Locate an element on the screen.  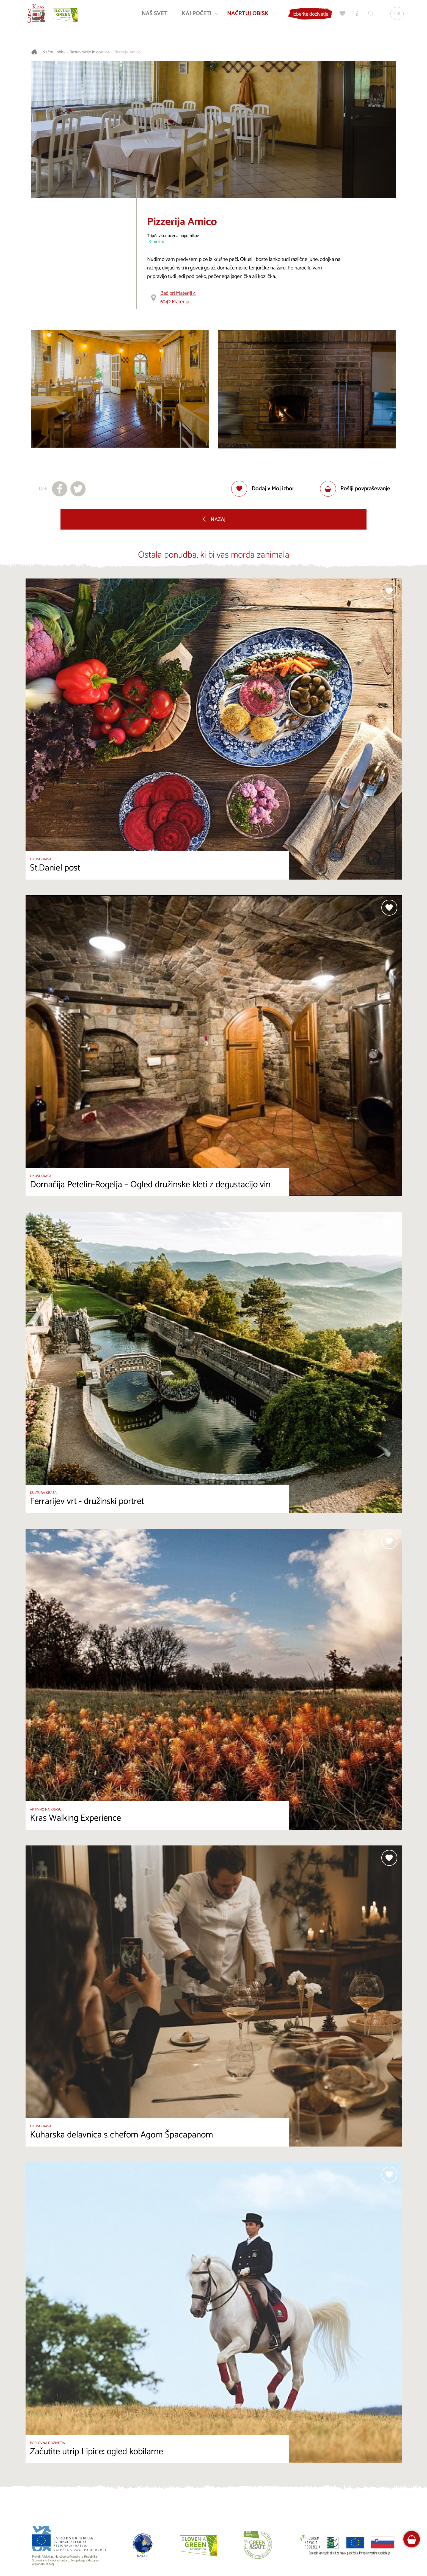
Pizzerija Amico is located at coordinates (127, 52).